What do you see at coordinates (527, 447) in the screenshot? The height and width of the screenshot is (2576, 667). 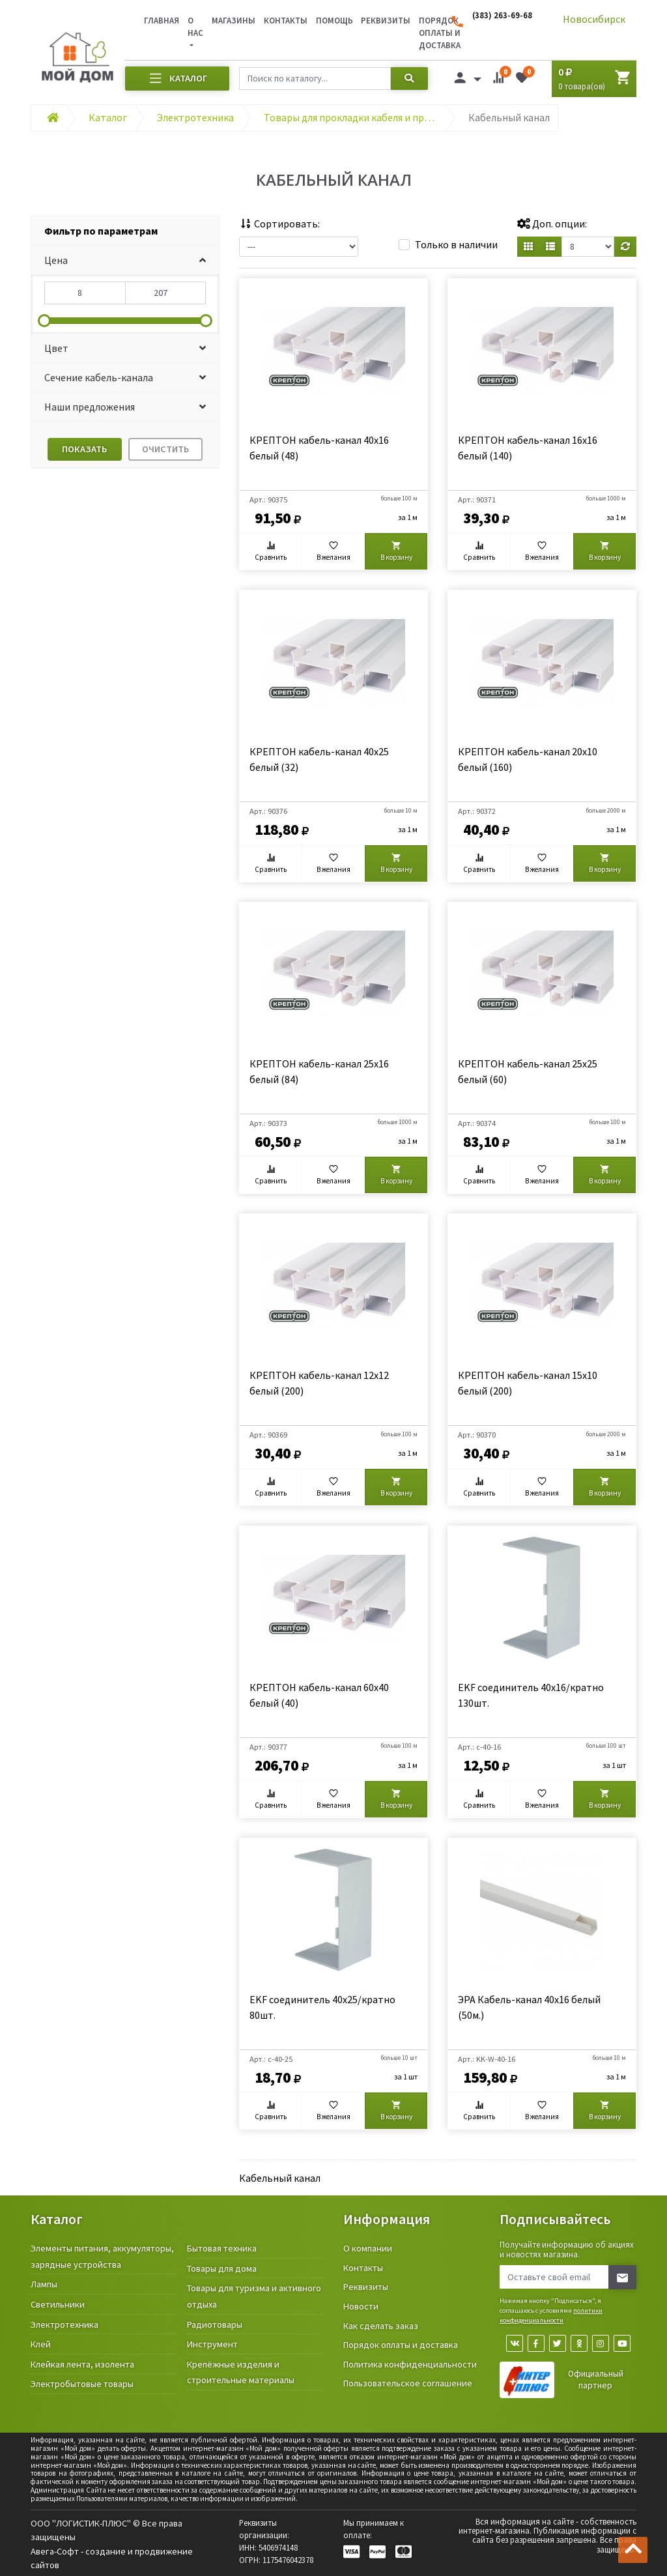 I see `КРЕПТОН кабель-канал 16х16 белый (140)` at bounding box center [527, 447].